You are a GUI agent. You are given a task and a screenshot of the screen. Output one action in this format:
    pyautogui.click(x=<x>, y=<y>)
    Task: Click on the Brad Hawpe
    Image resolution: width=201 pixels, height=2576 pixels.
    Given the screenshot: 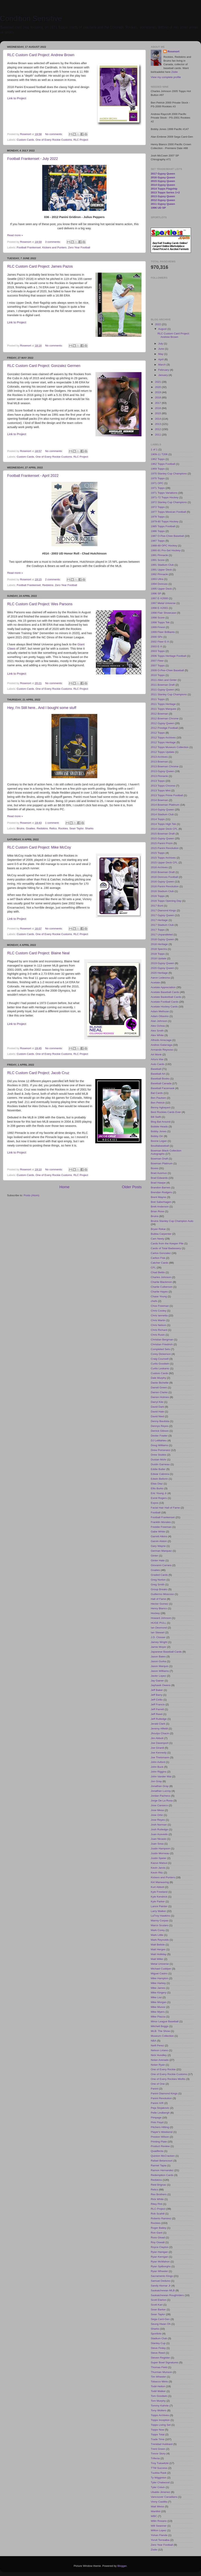 What is the action you would take?
    pyautogui.click(x=158, y=1182)
    